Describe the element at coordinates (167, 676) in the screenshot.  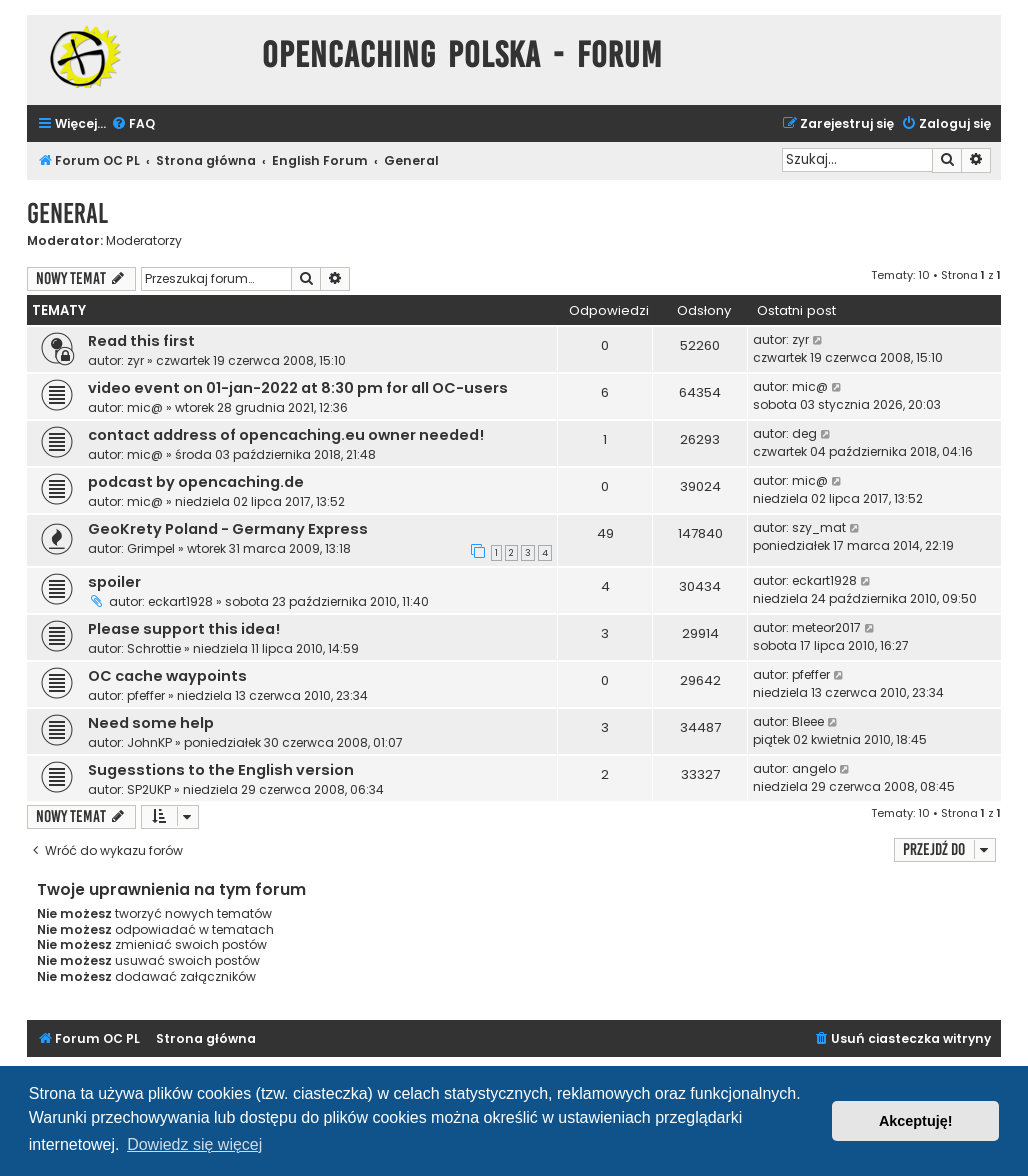
I see `OC cache waypoints` at that location.